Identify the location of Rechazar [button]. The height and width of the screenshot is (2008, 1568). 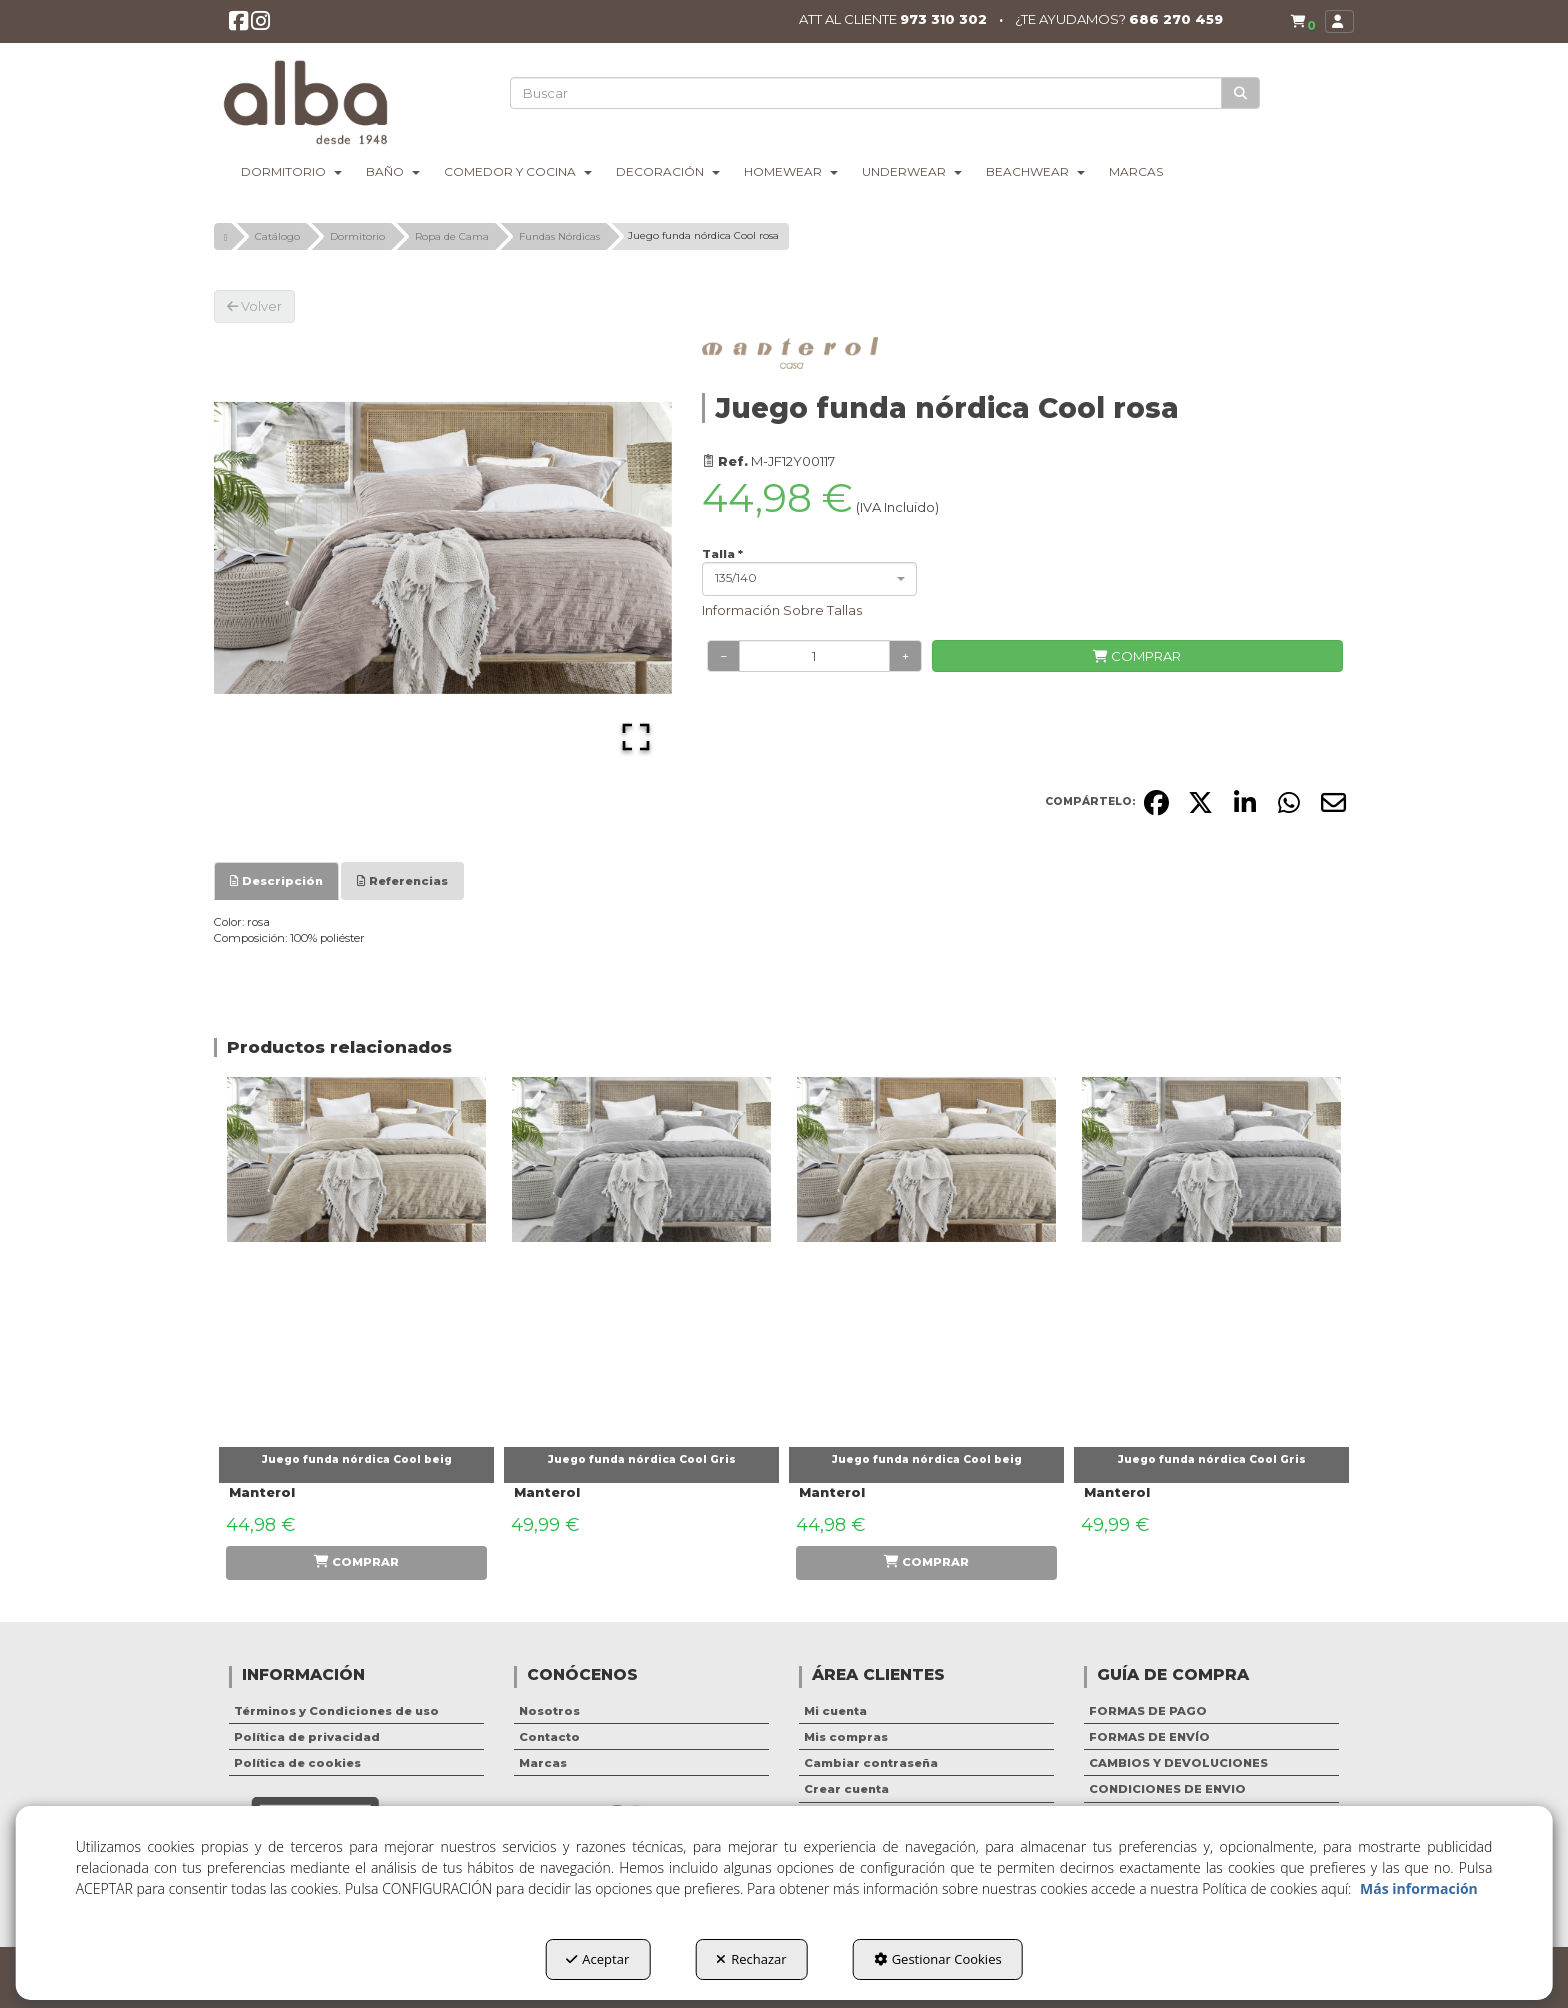
(751, 1959).